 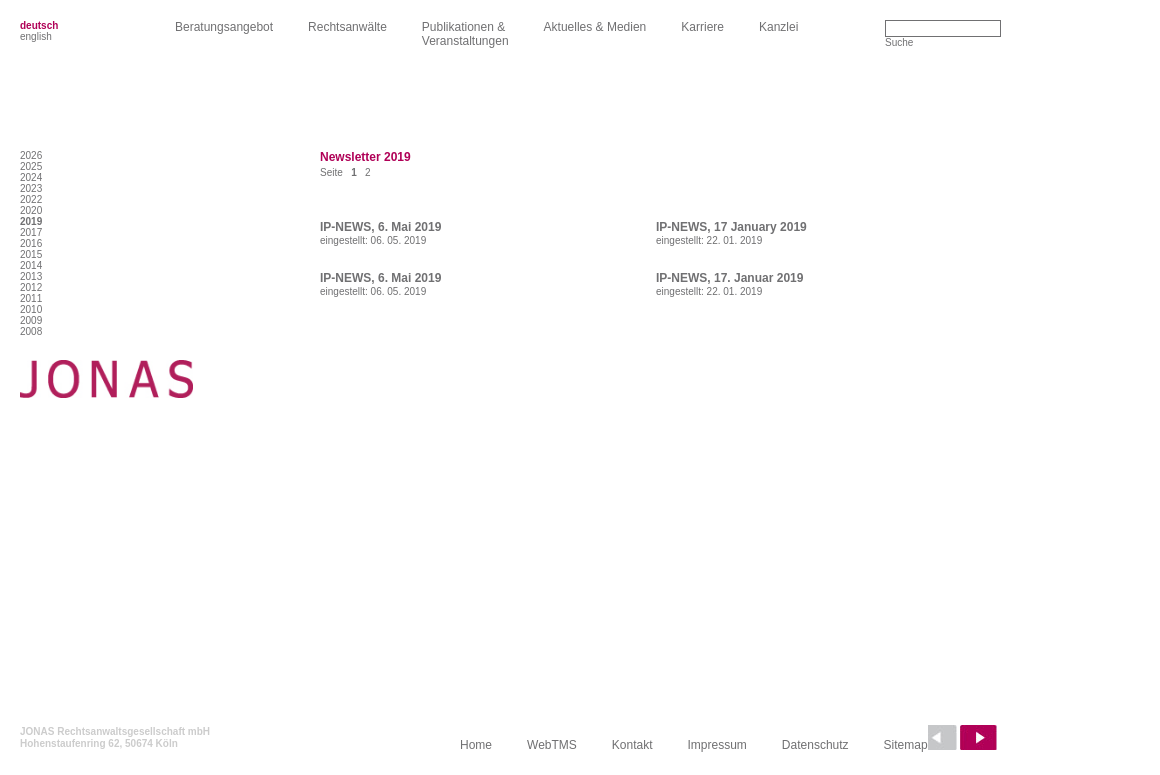 What do you see at coordinates (552, 745) in the screenshot?
I see `WebTMS` at bounding box center [552, 745].